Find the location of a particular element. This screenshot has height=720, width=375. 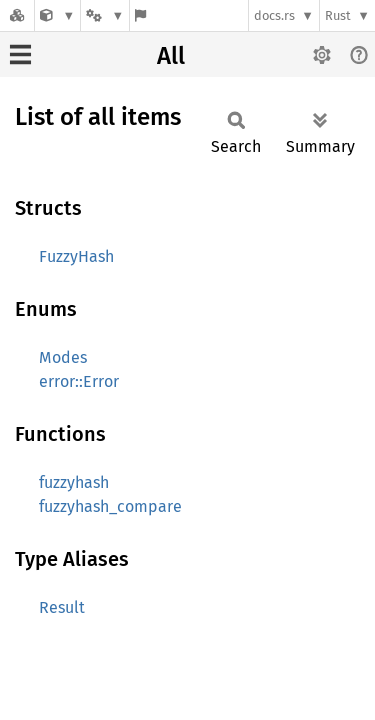

fuzzyhash is located at coordinates (74, 482).